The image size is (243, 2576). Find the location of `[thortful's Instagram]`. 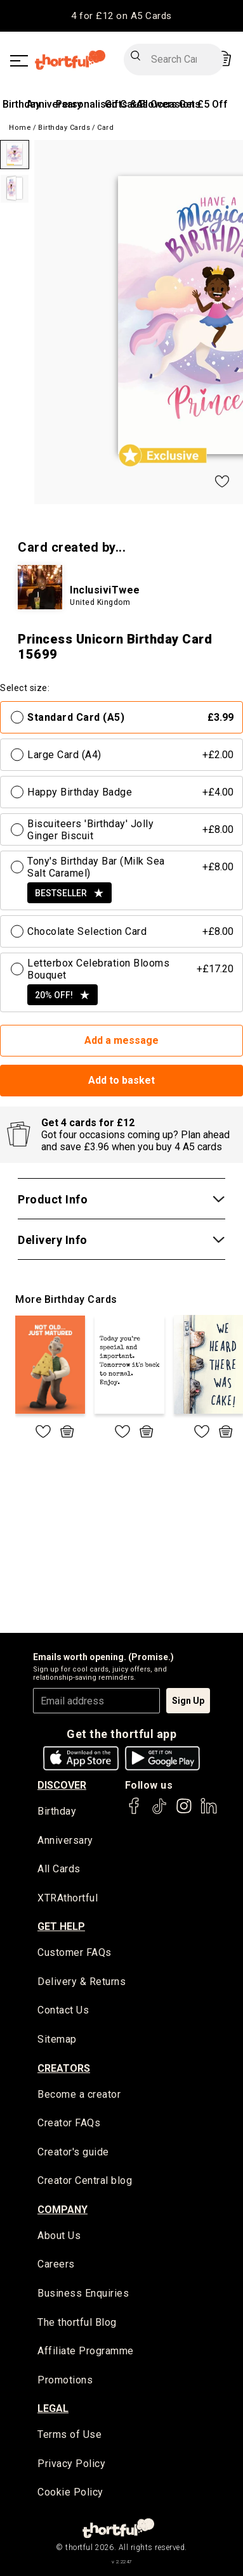

[thortful's Instagram] is located at coordinates (184, 1812).